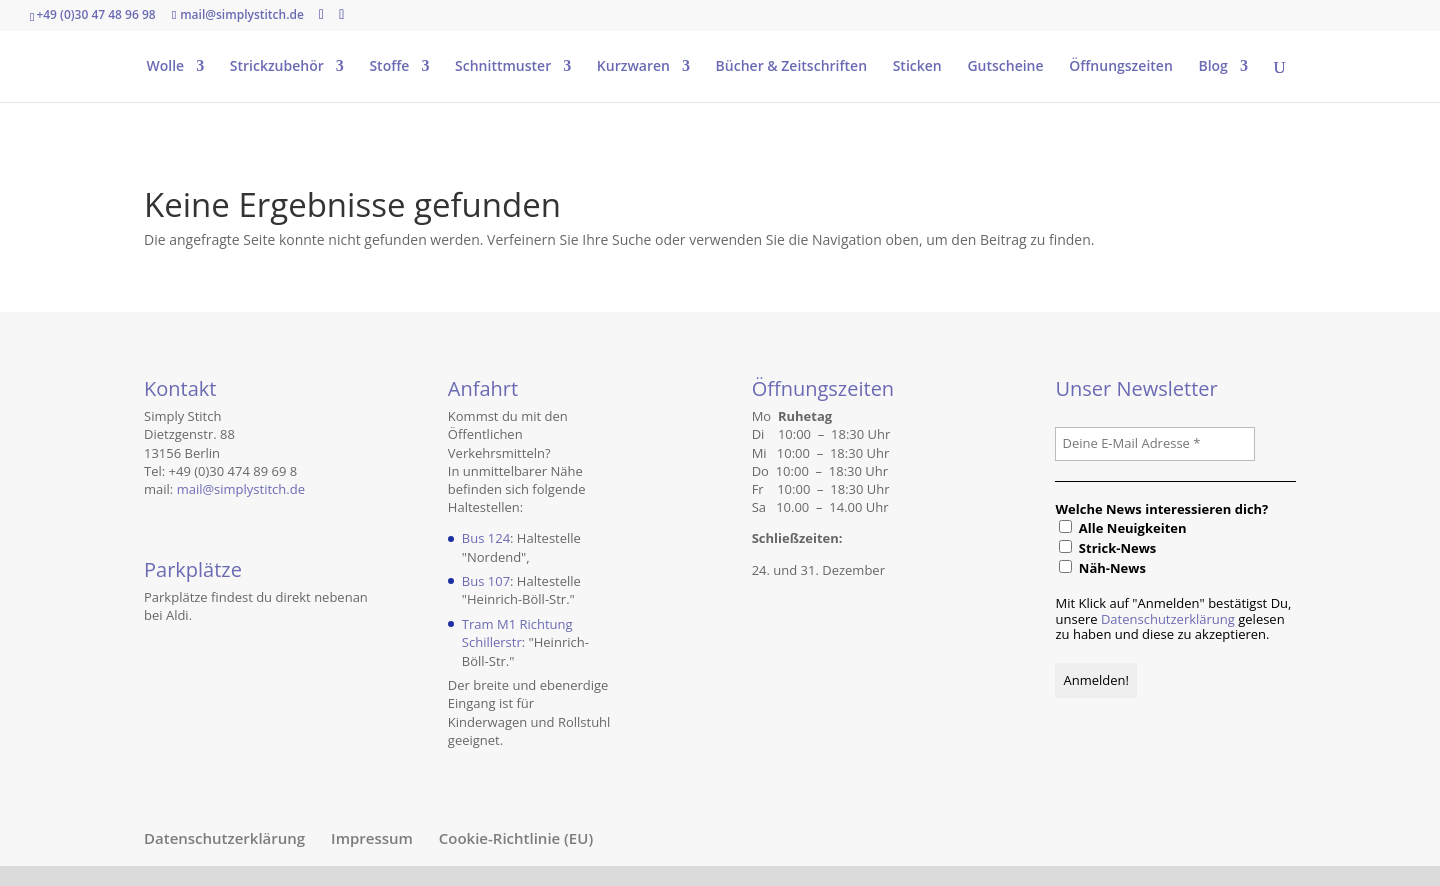  What do you see at coordinates (516, 838) in the screenshot?
I see `Cookie-Richtlinie (EU)` at bounding box center [516, 838].